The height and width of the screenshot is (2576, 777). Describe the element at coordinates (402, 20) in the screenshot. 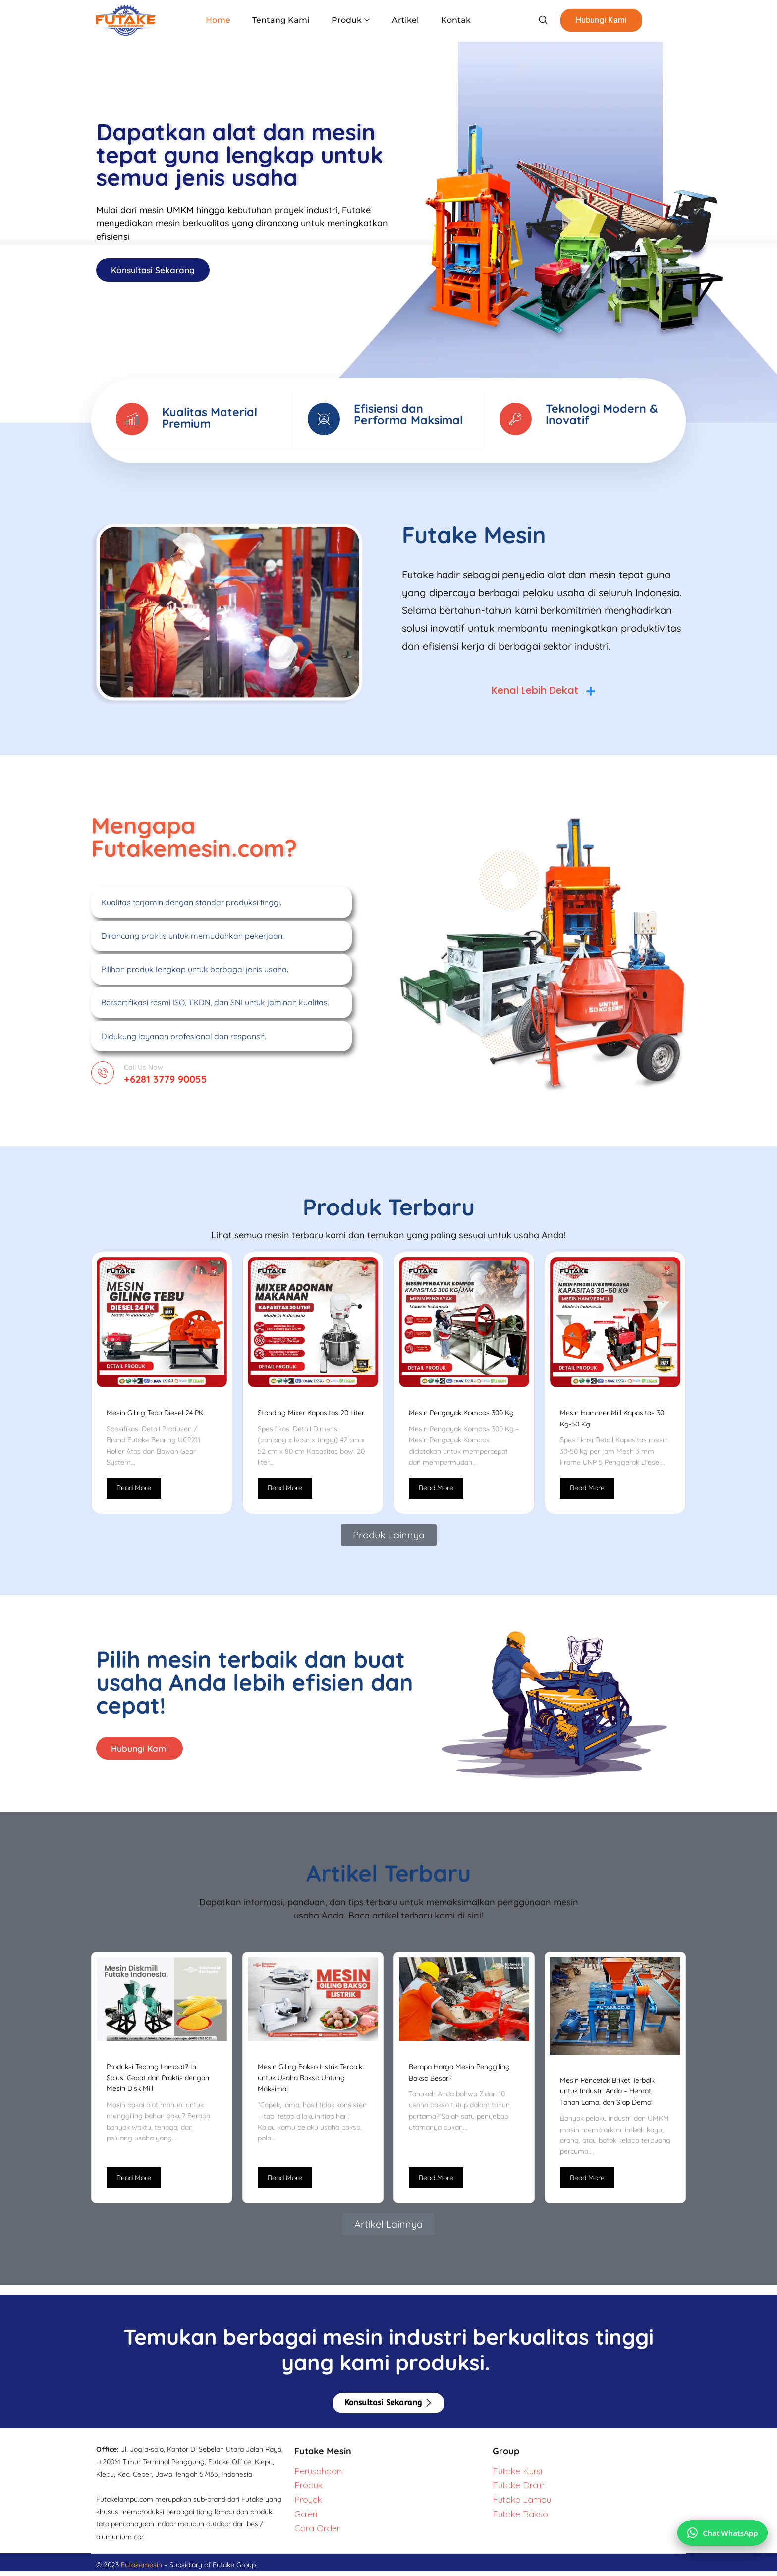

I see `Artikel` at that location.